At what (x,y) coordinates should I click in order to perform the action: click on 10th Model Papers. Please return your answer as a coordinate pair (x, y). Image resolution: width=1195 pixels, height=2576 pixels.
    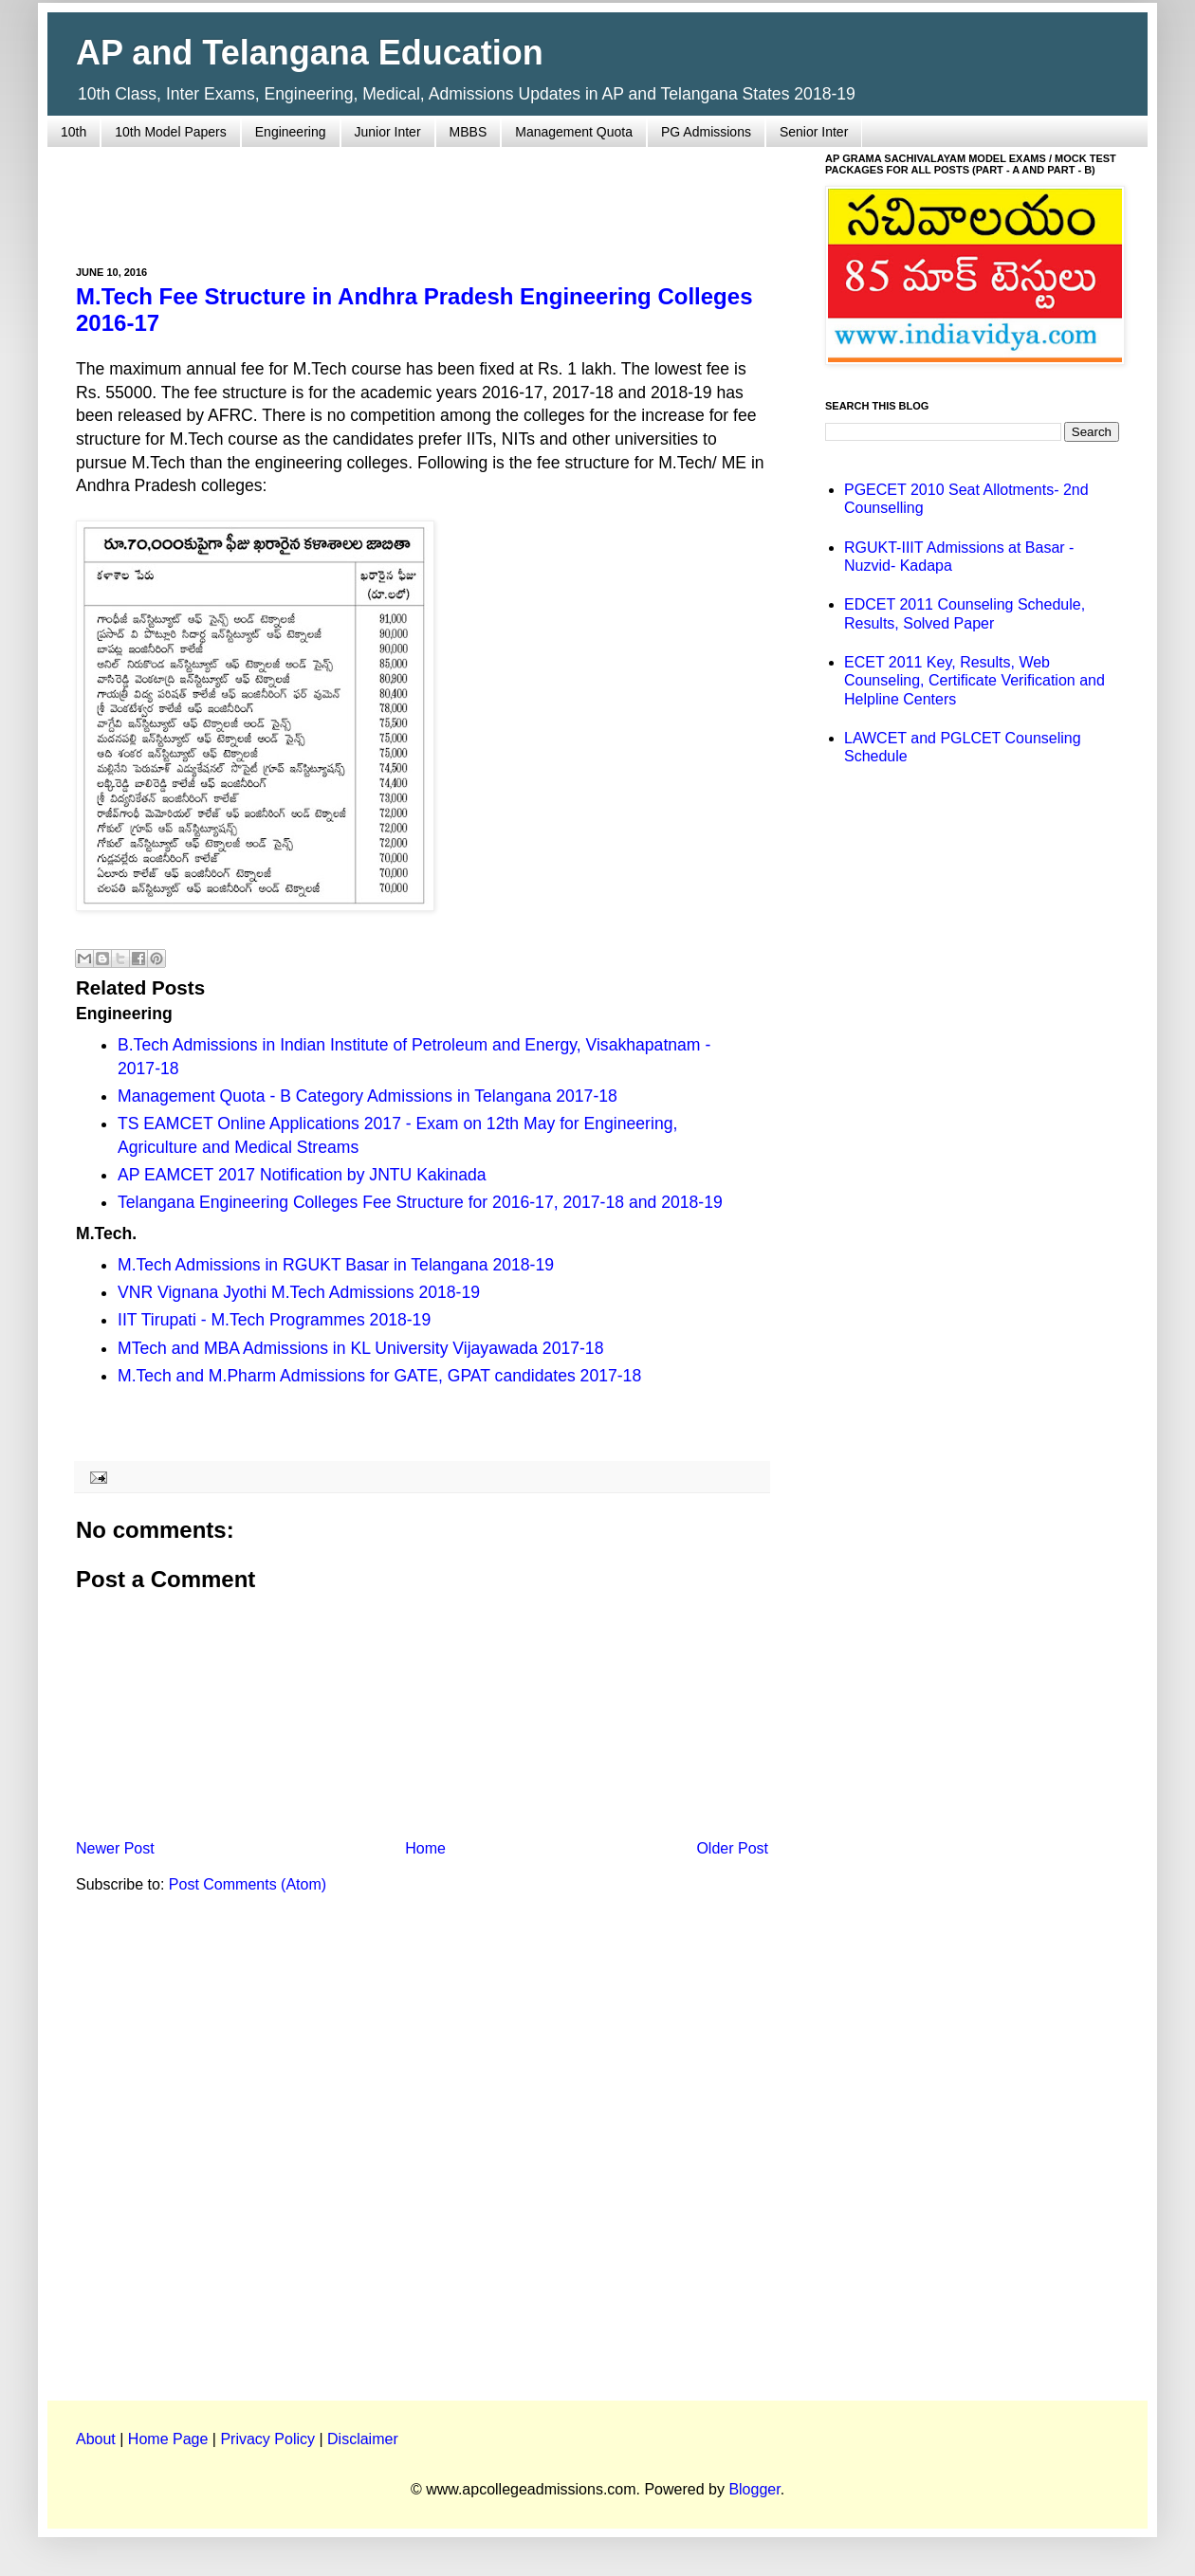
    Looking at the image, I should click on (171, 131).